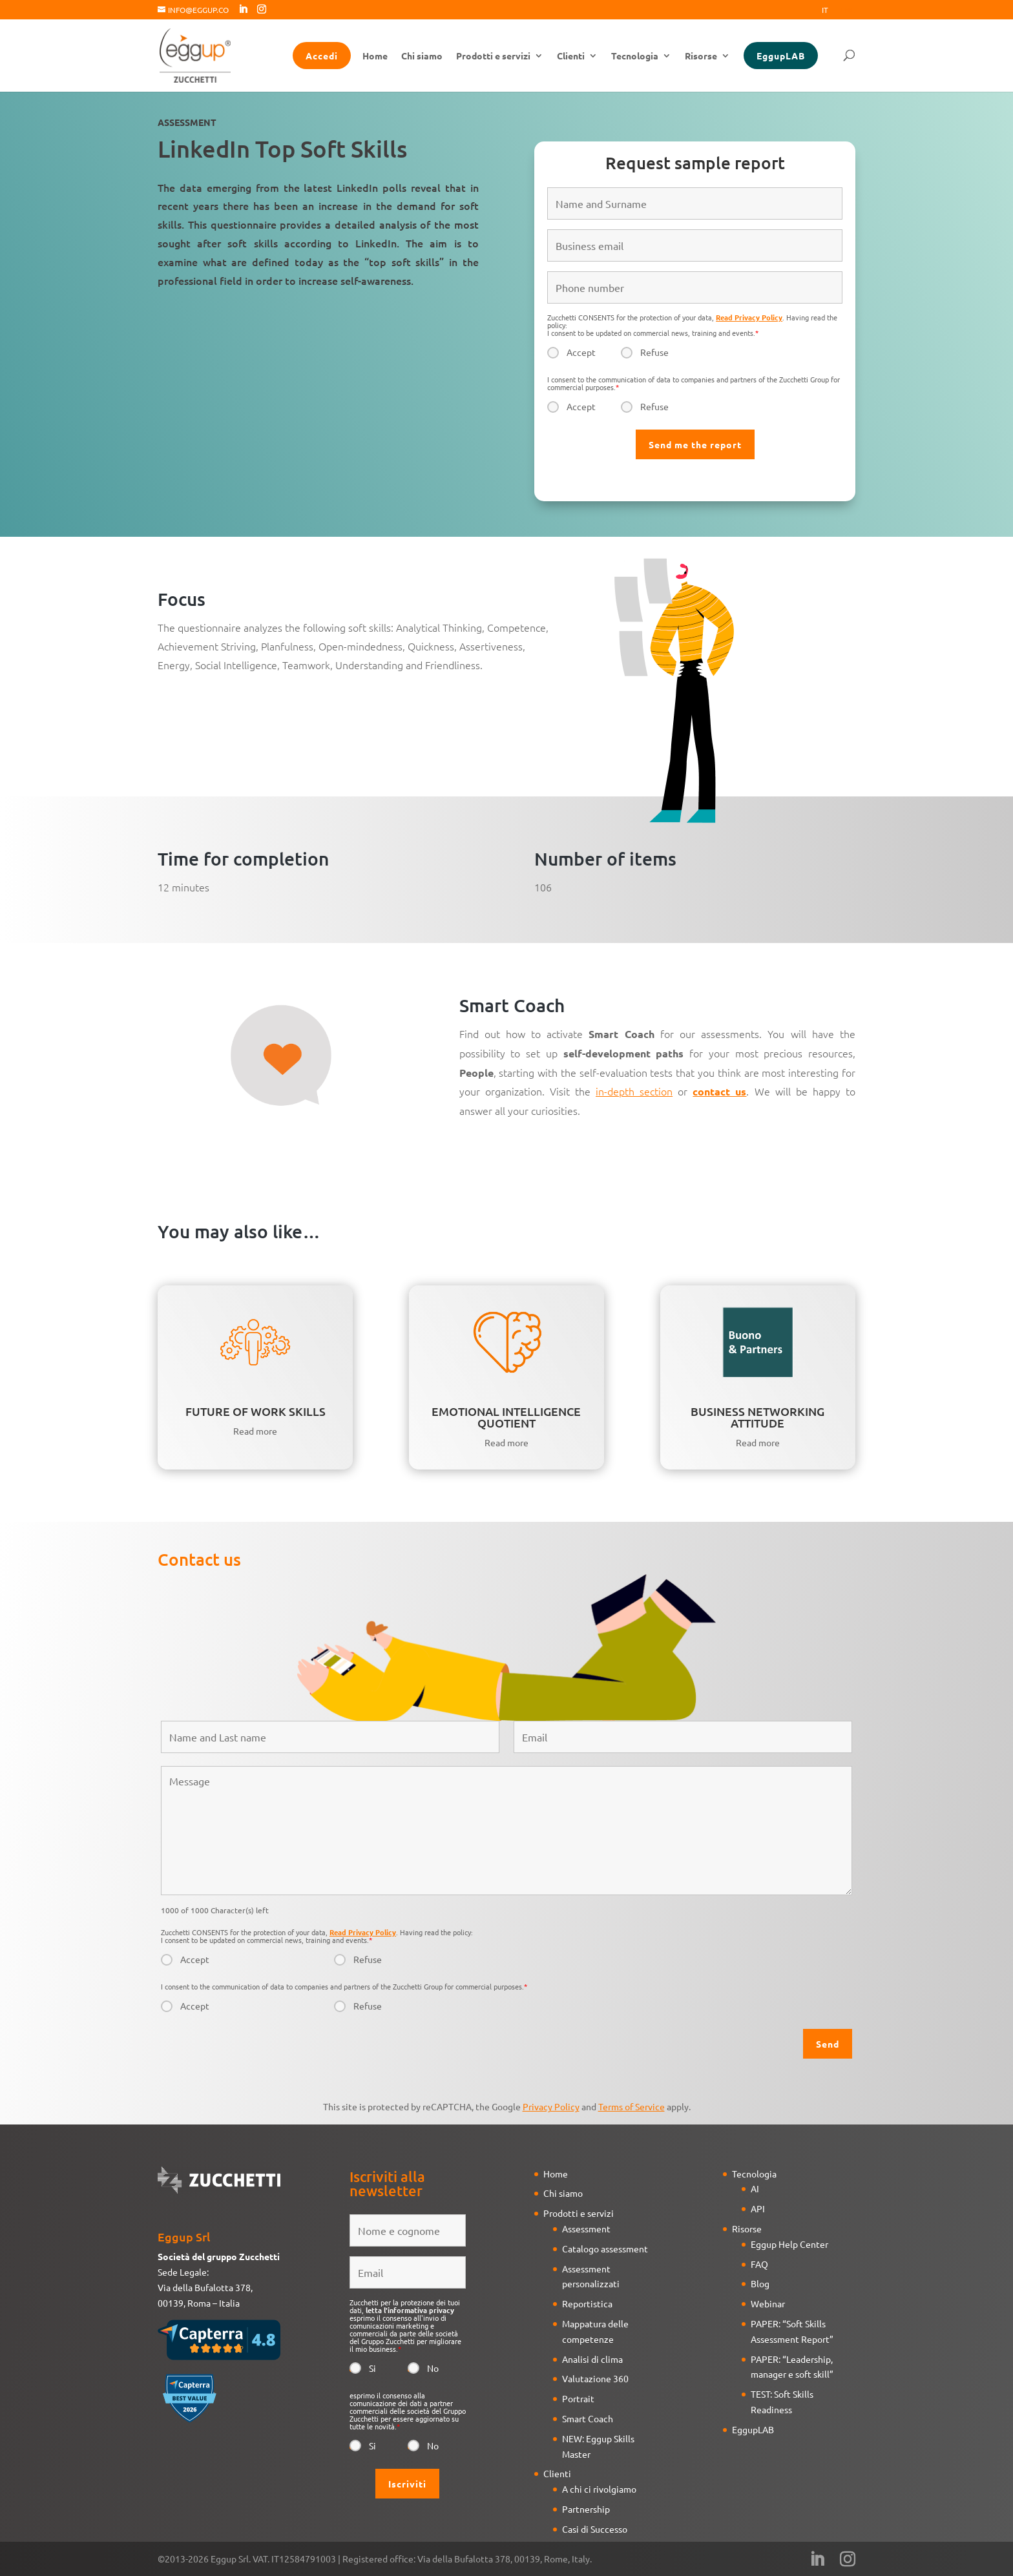 The image size is (1013, 2576). I want to click on Home, so click(375, 56).